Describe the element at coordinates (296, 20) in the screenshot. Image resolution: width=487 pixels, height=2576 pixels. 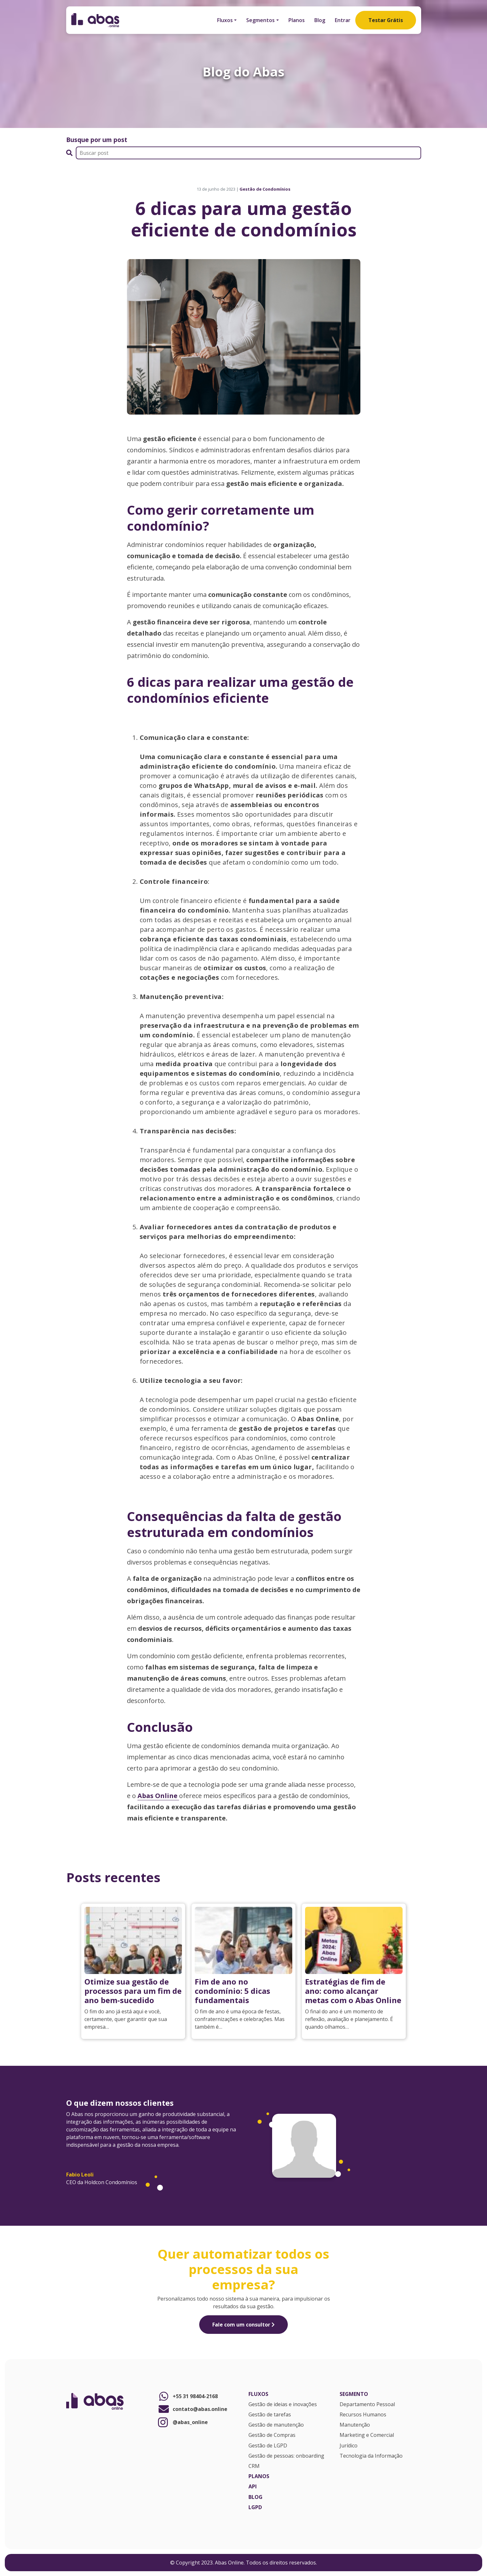
I see `Planos` at that location.